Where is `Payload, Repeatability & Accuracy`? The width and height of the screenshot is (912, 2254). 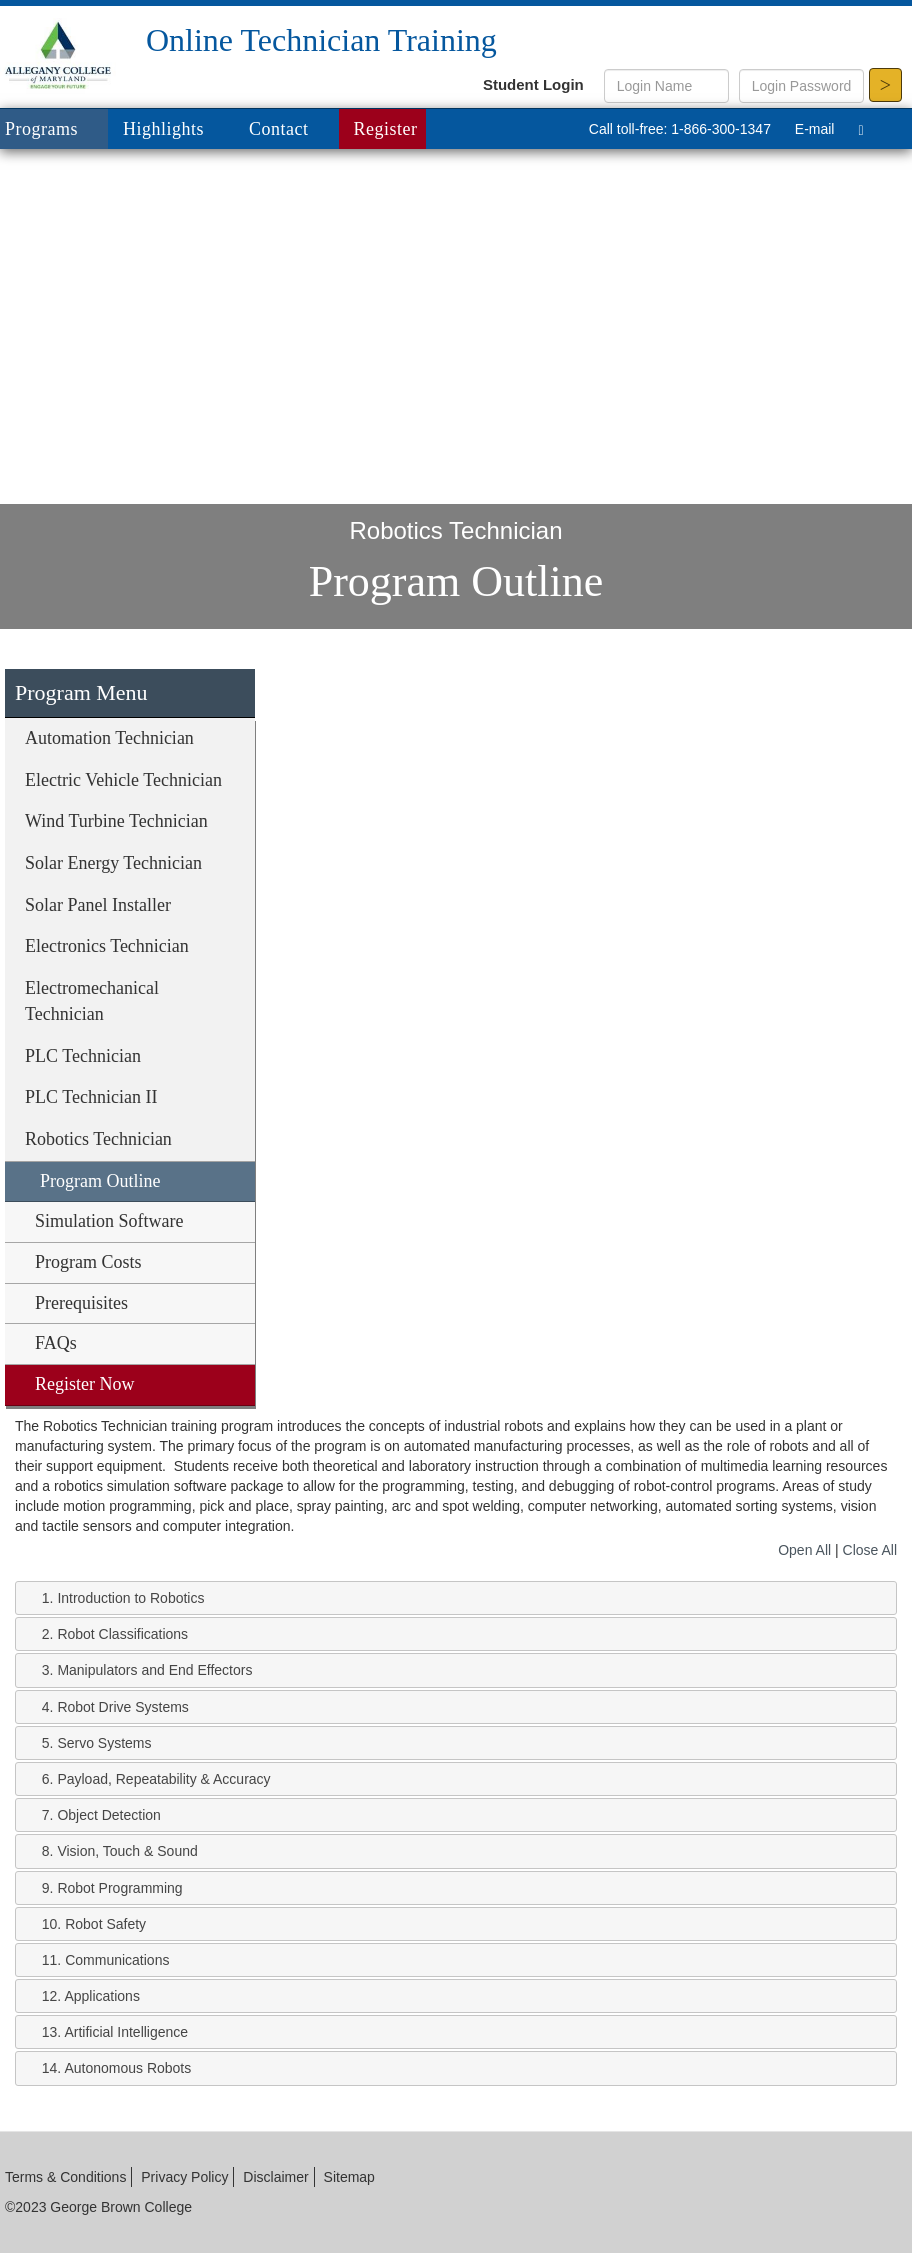 Payload, Repeatability & Accuracy is located at coordinates (163, 1779).